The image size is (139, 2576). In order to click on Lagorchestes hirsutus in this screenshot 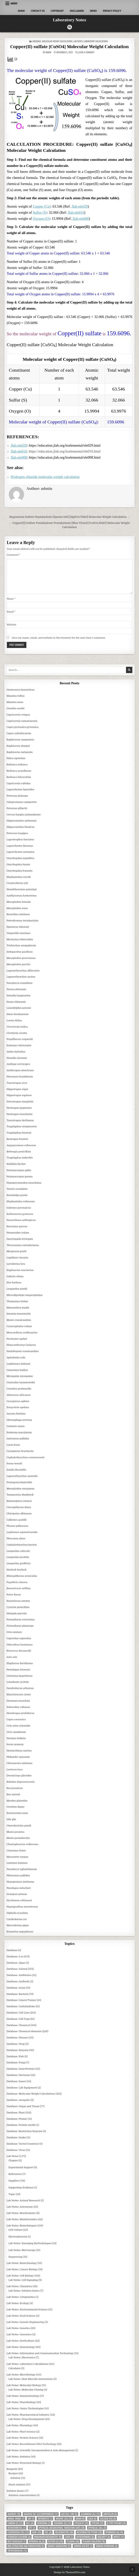, I will do `click(19, 845)`.